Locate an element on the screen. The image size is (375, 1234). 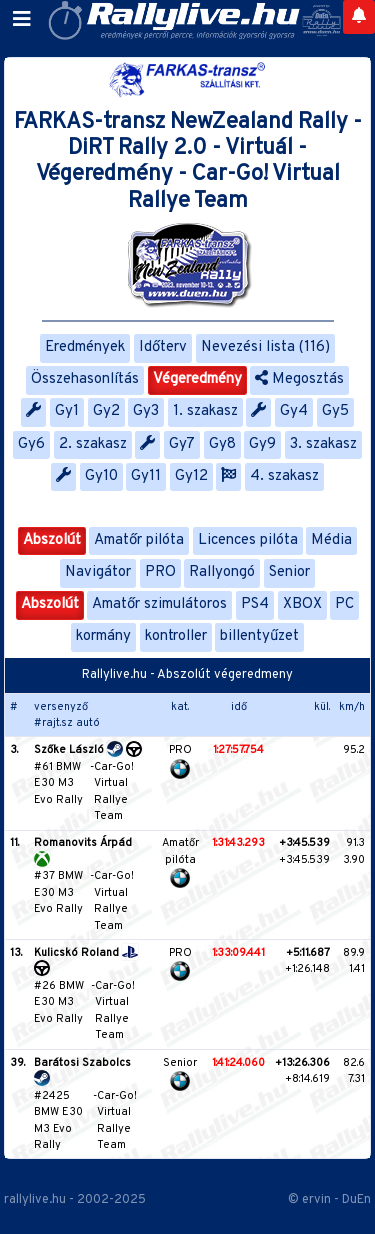
Eredmények is located at coordinates (85, 347).